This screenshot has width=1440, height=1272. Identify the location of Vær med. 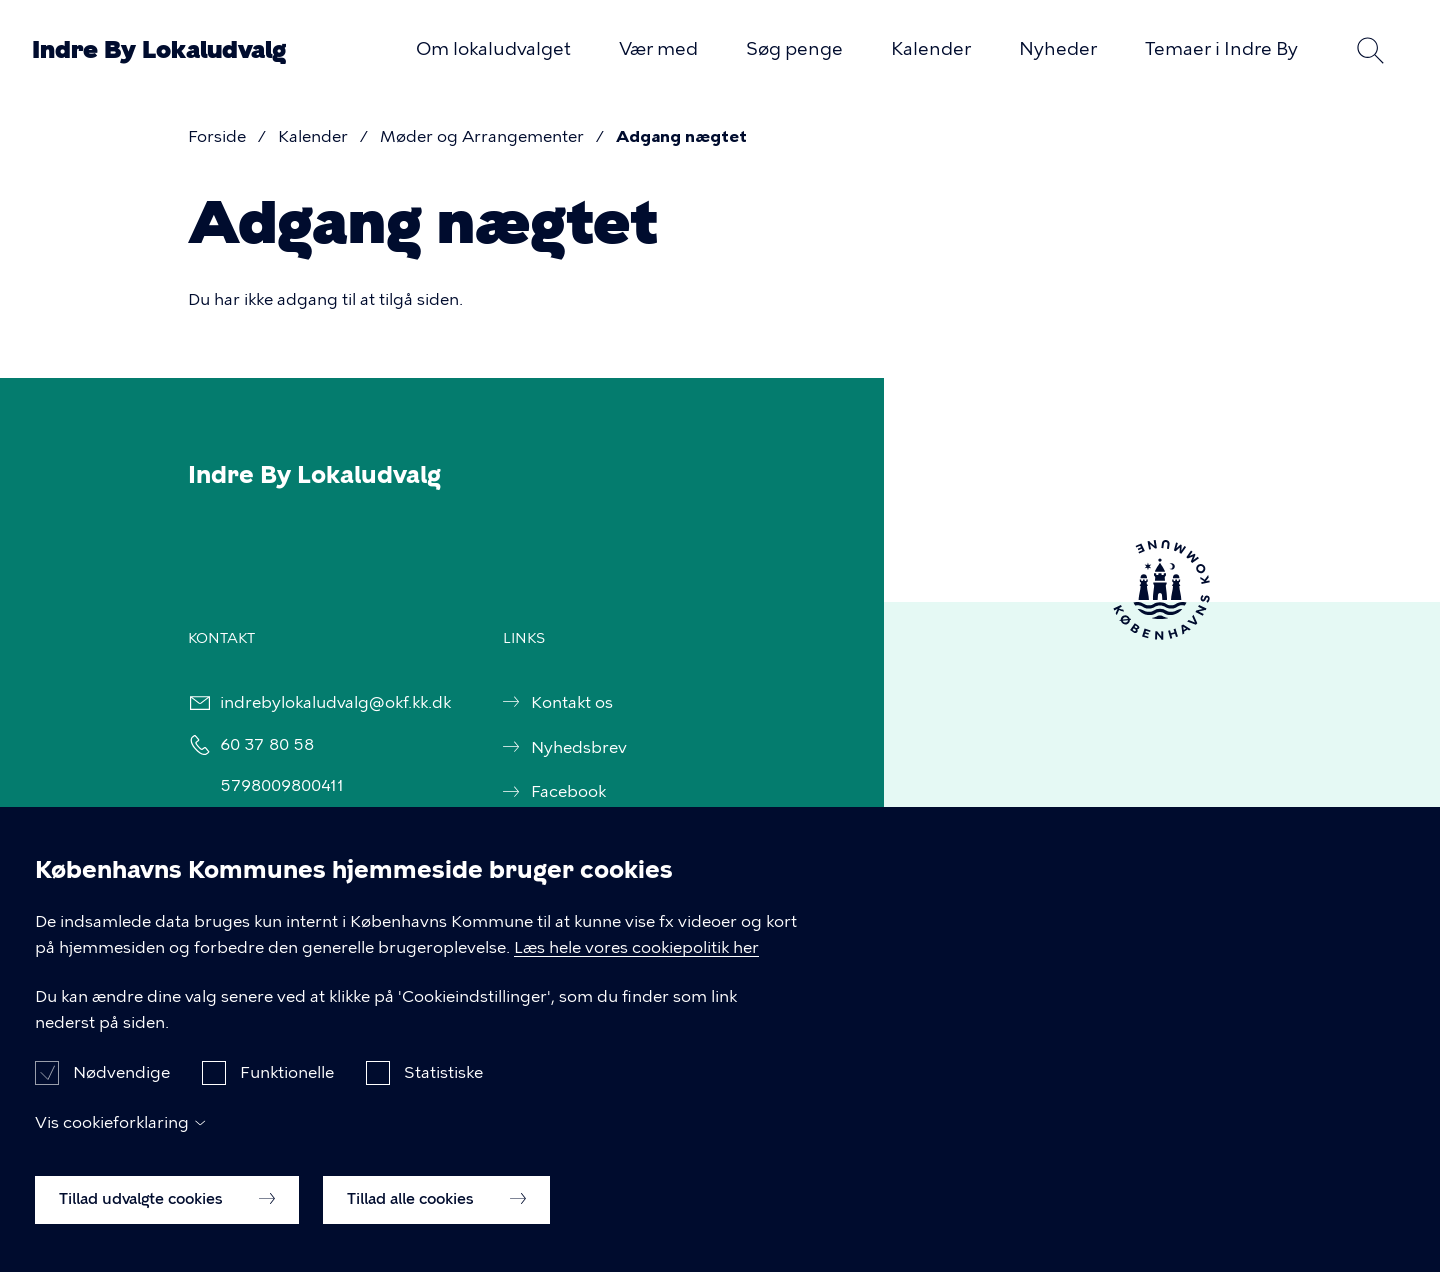
(658, 49).